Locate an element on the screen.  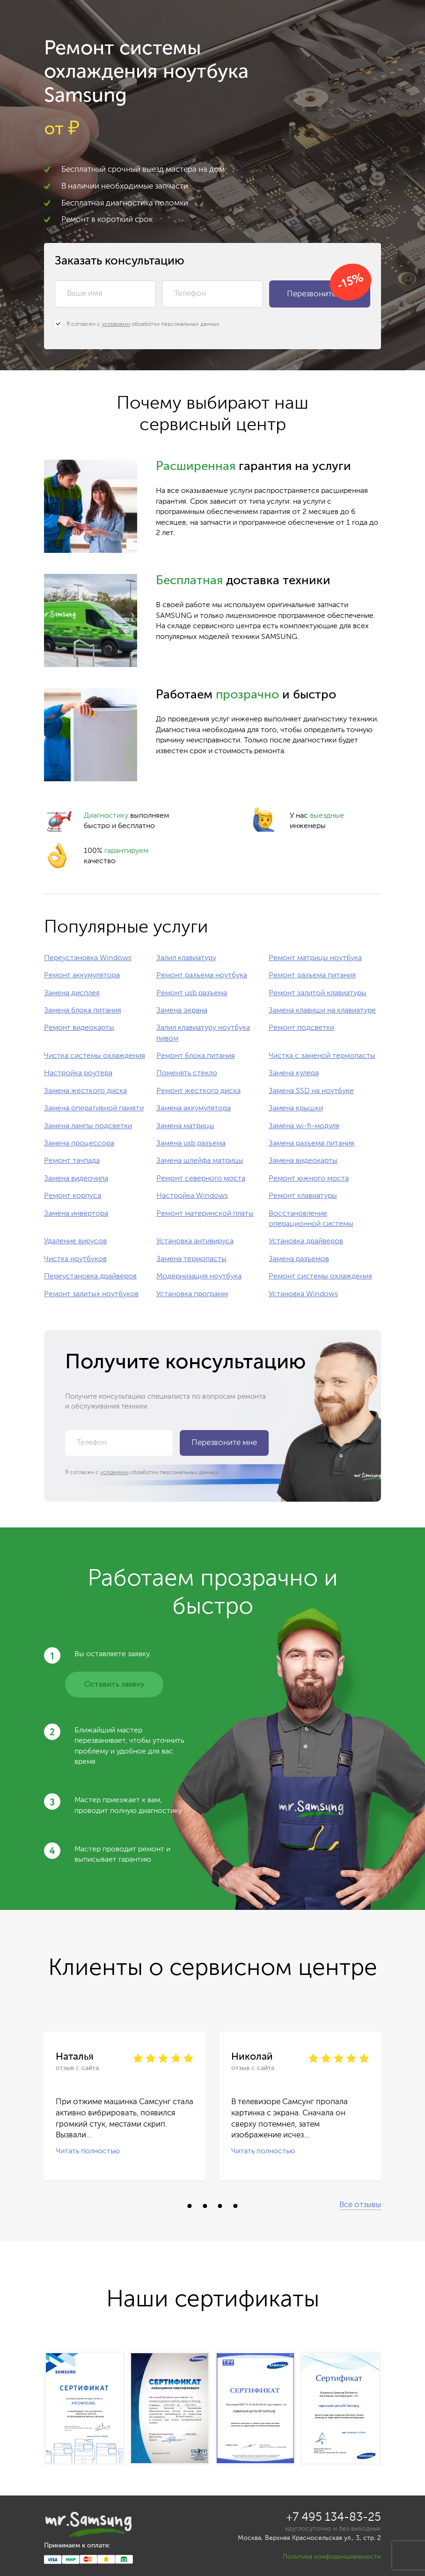
Установка программ is located at coordinates (192, 1294).